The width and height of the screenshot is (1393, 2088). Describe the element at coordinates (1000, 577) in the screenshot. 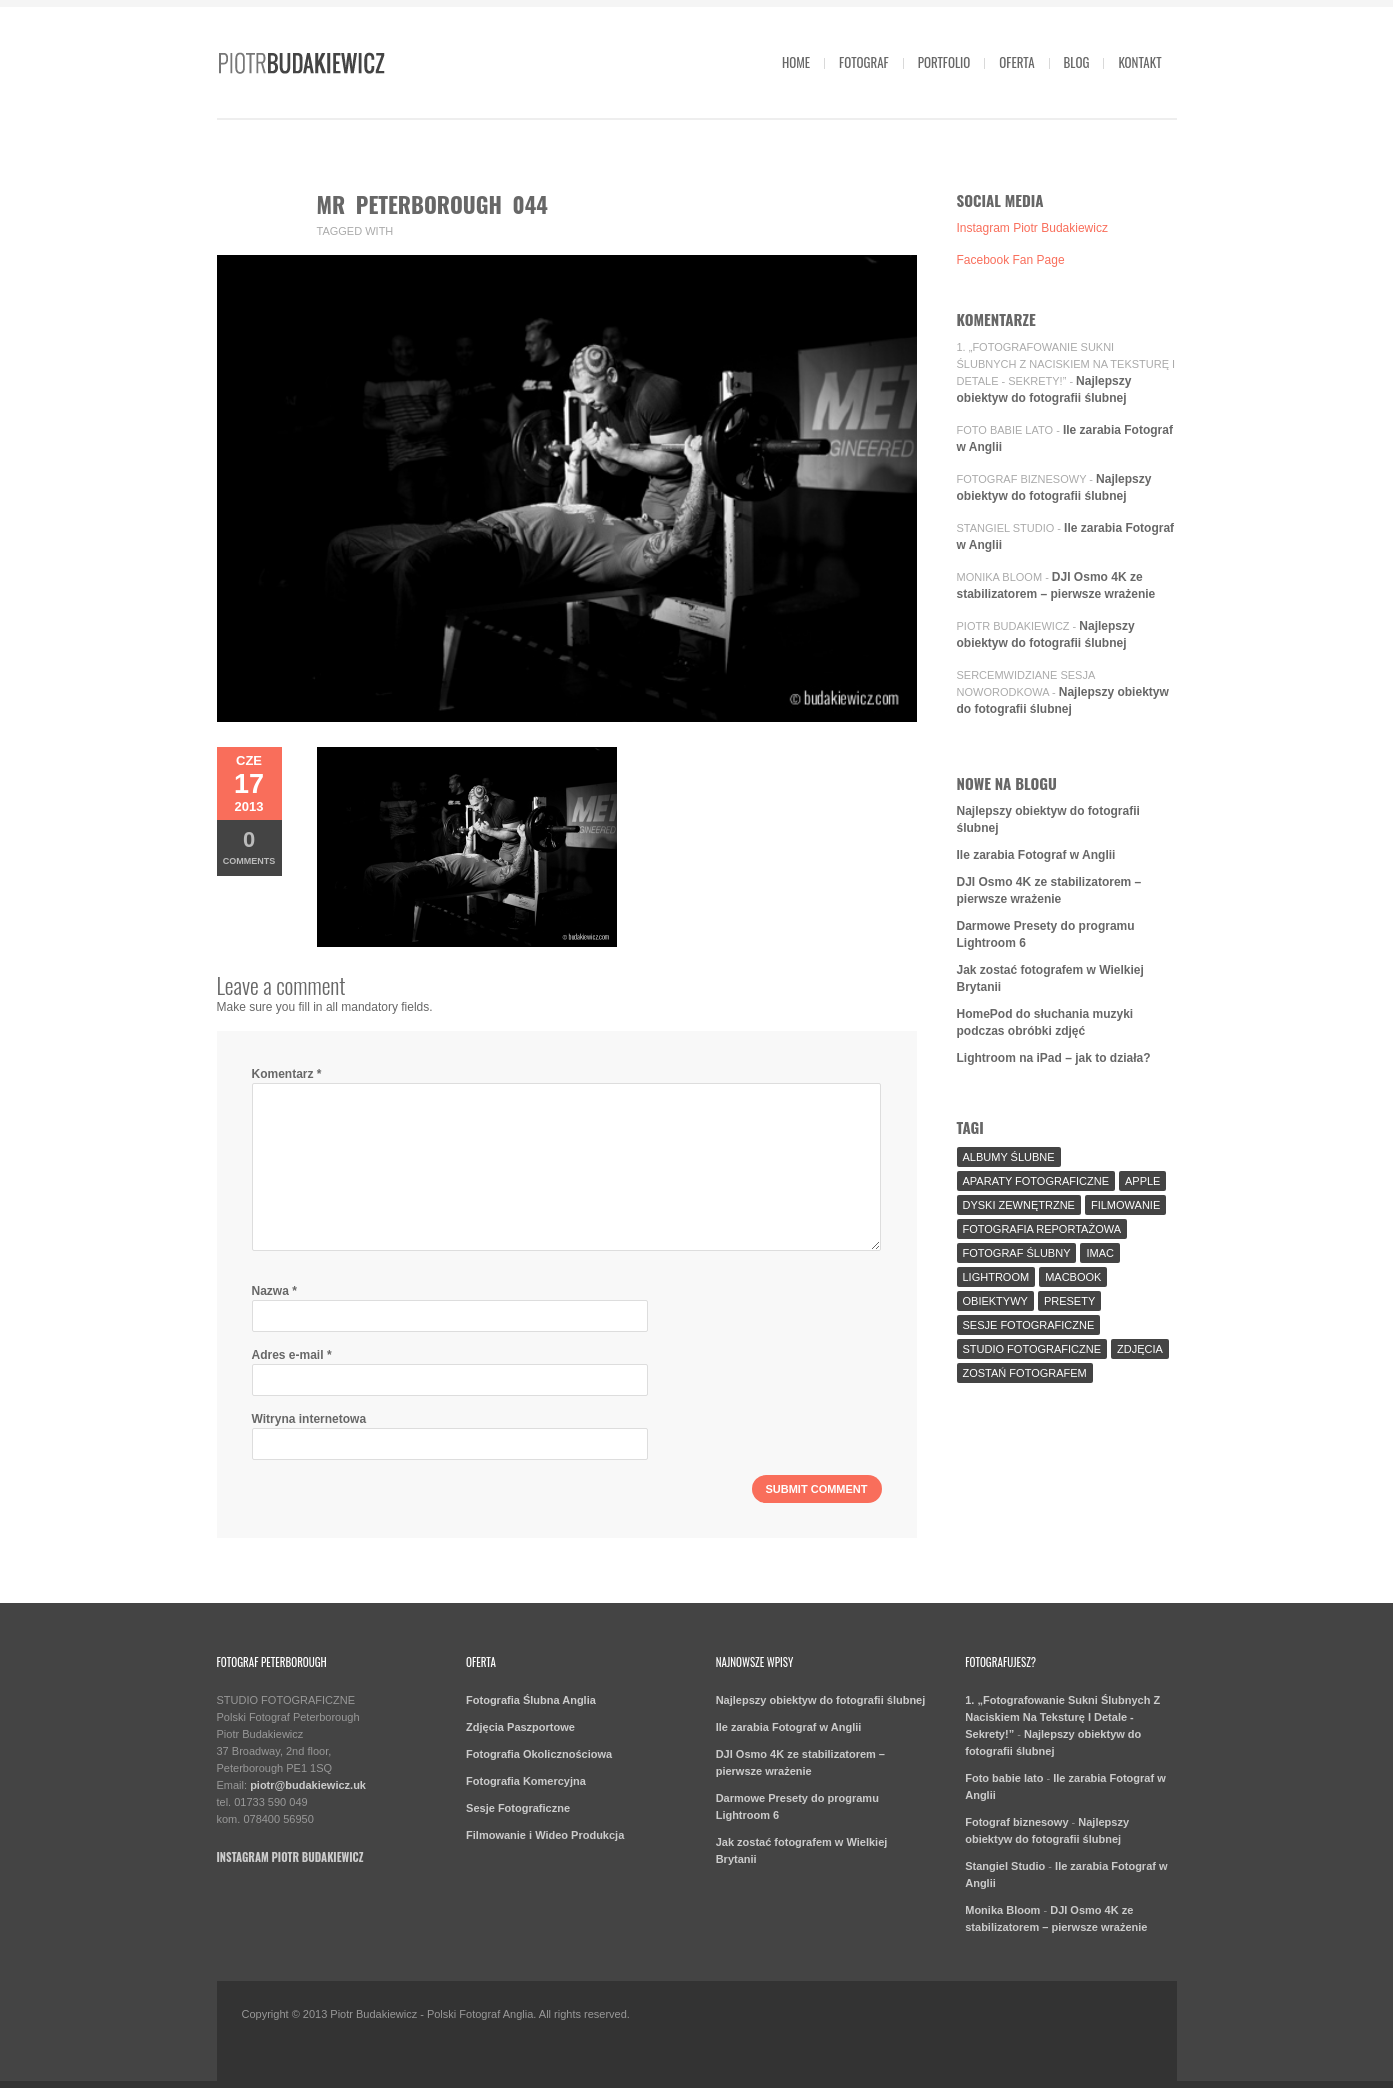

I see `Monika Bloom` at that location.